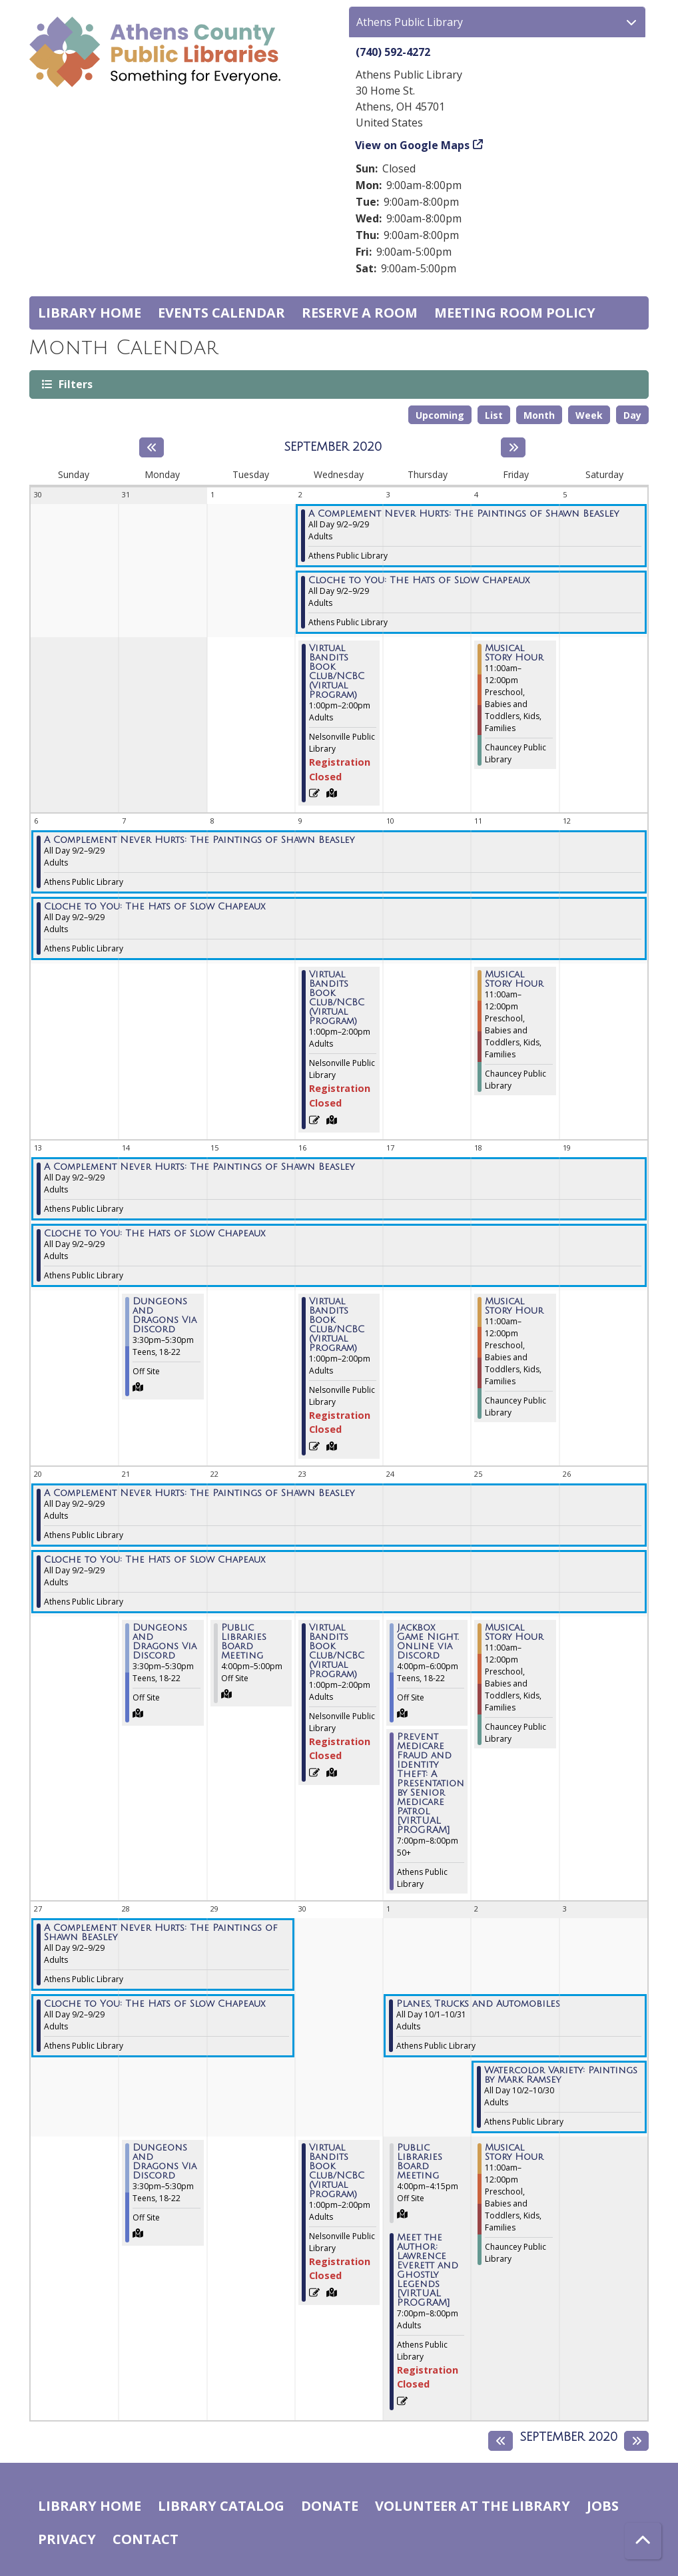 This screenshot has width=678, height=2576. What do you see at coordinates (413, 145) in the screenshot?
I see `View on Google Maps` at bounding box center [413, 145].